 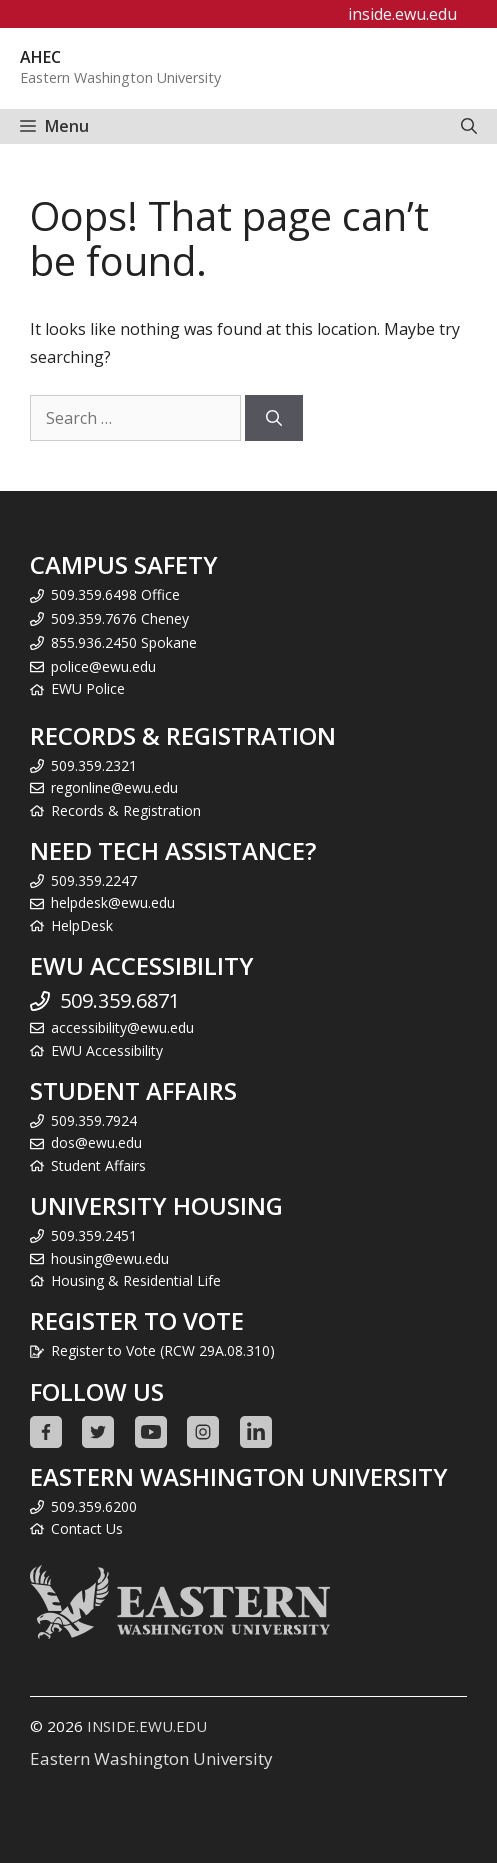 What do you see at coordinates (124, 642) in the screenshot?
I see `855.936.2450 Spokane` at bounding box center [124, 642].